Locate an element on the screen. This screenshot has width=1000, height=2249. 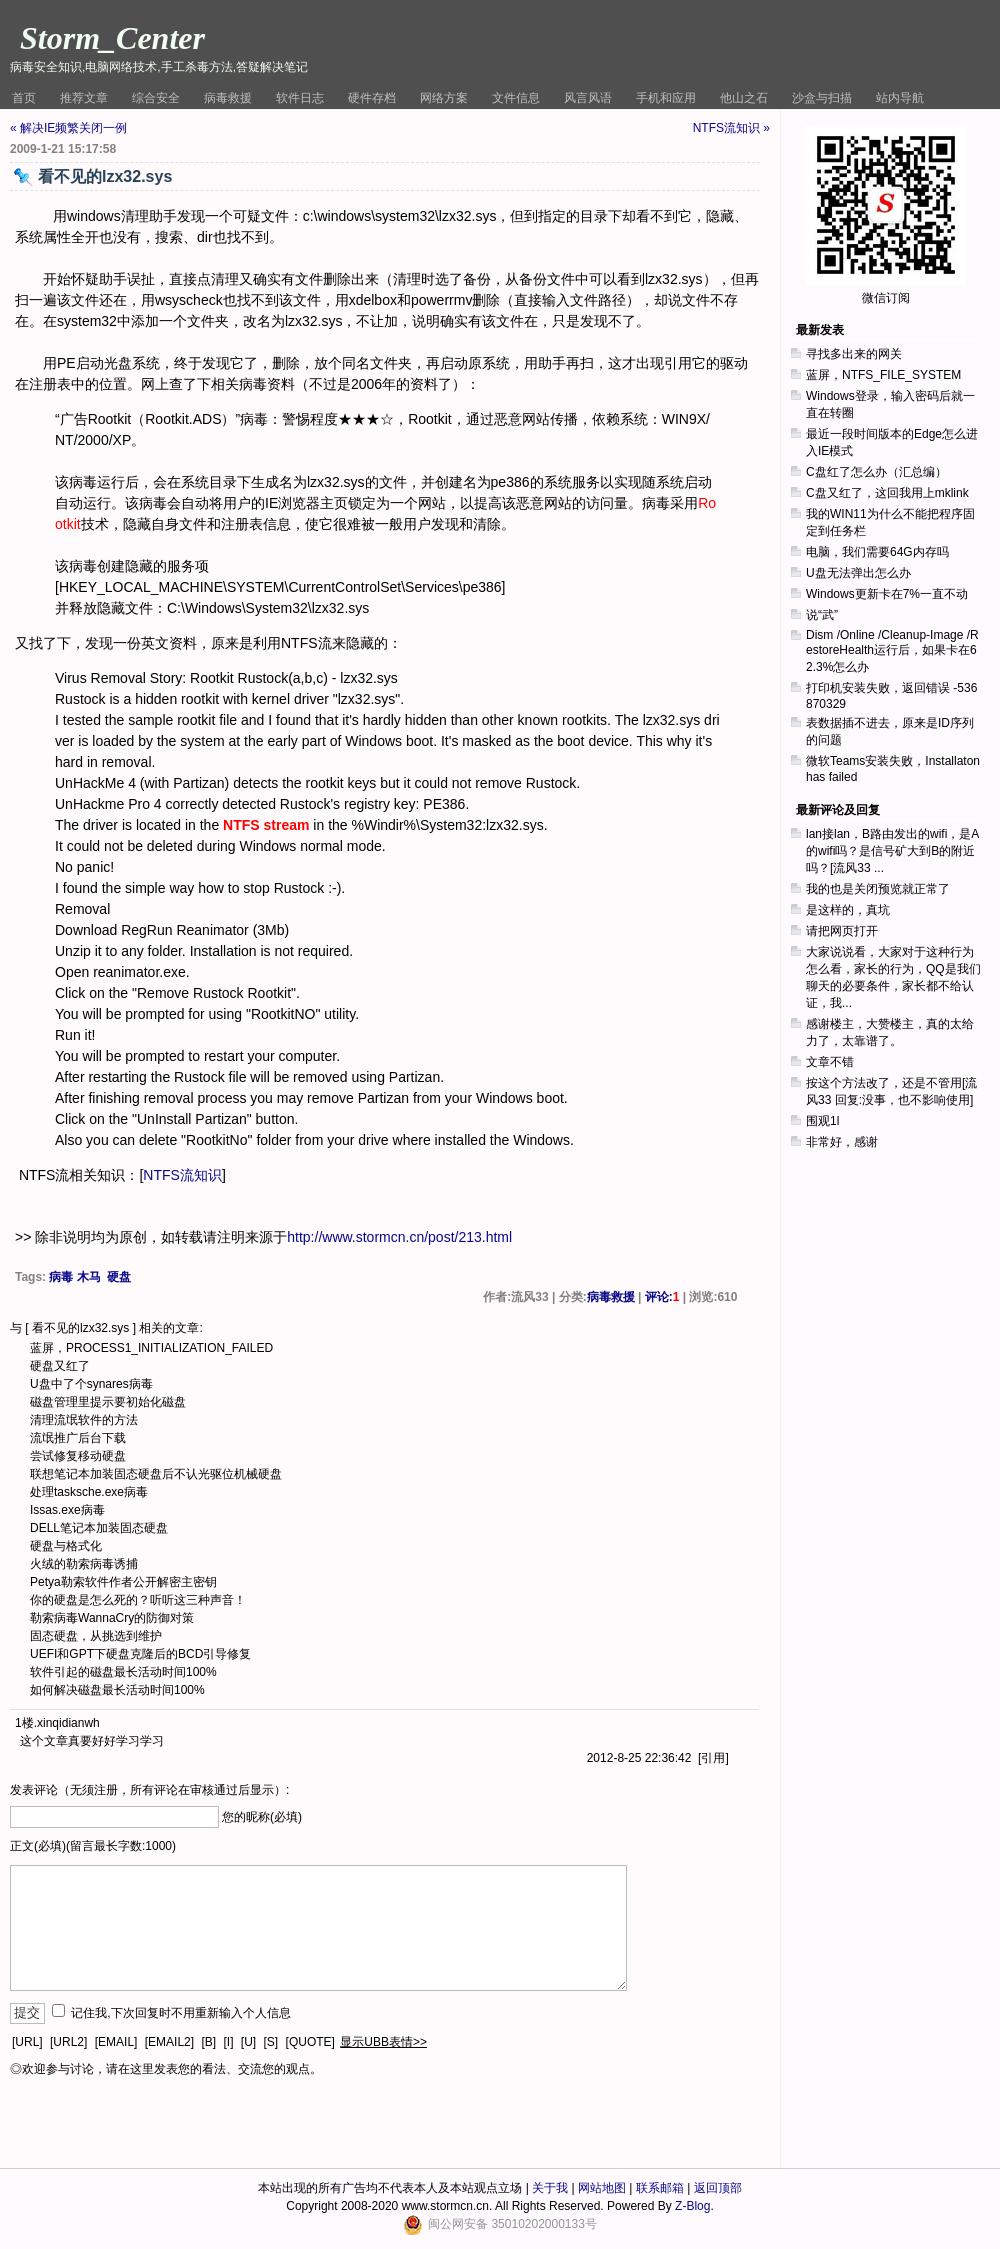
病毒 木马 is located at coordinates (74, 1277).